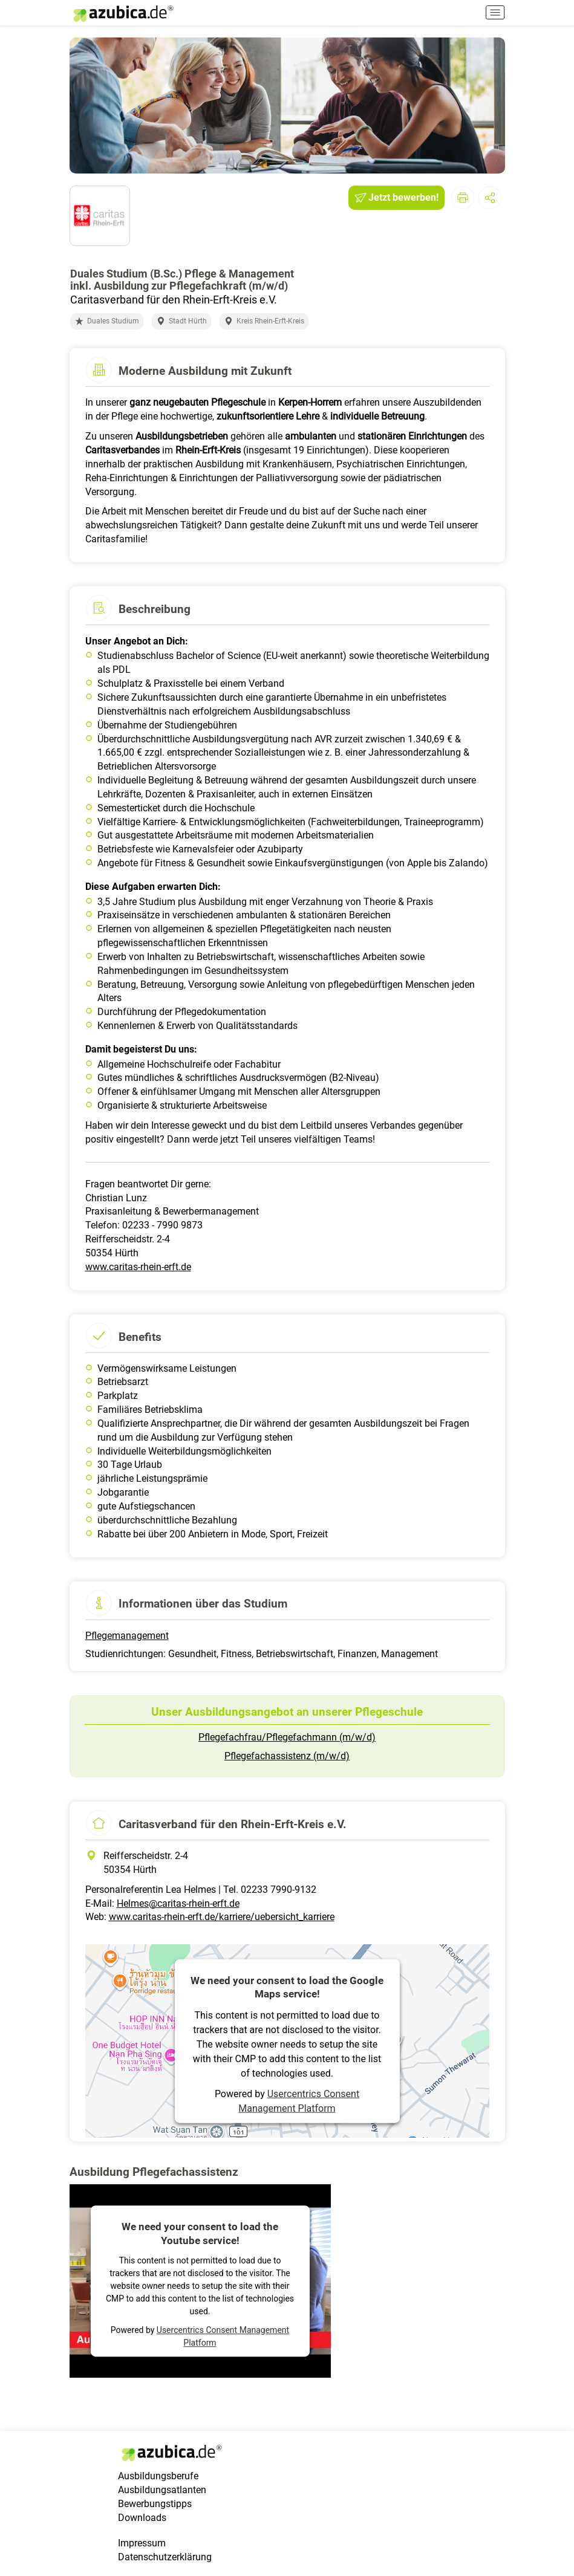 This screenshot has height=2576, width=574. Describe the element at coordinates (162, 2490) in the screenshot. I see `Ausbildungsatlanten` at that location.